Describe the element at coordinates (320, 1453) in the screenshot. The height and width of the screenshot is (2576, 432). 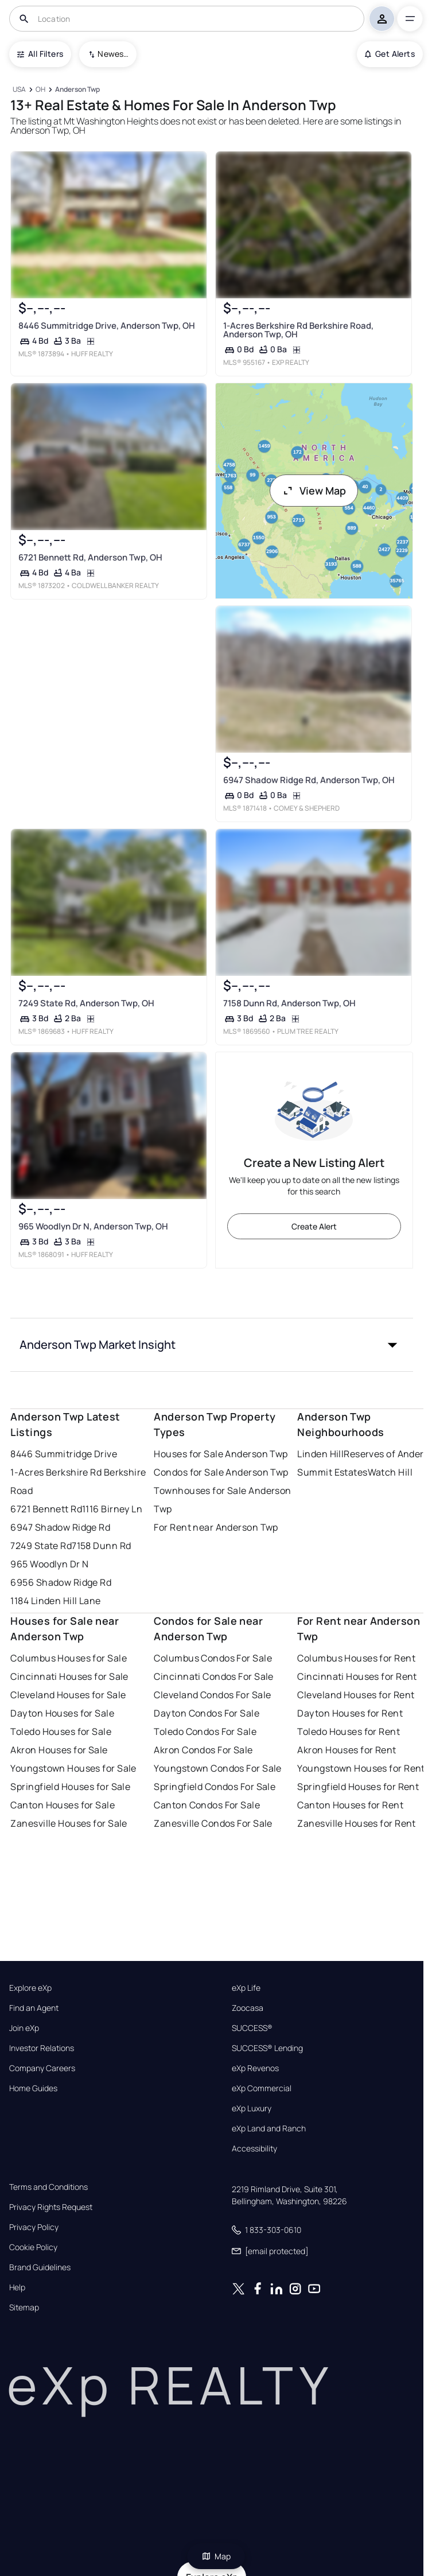
I see `Linden Hill` at that location.